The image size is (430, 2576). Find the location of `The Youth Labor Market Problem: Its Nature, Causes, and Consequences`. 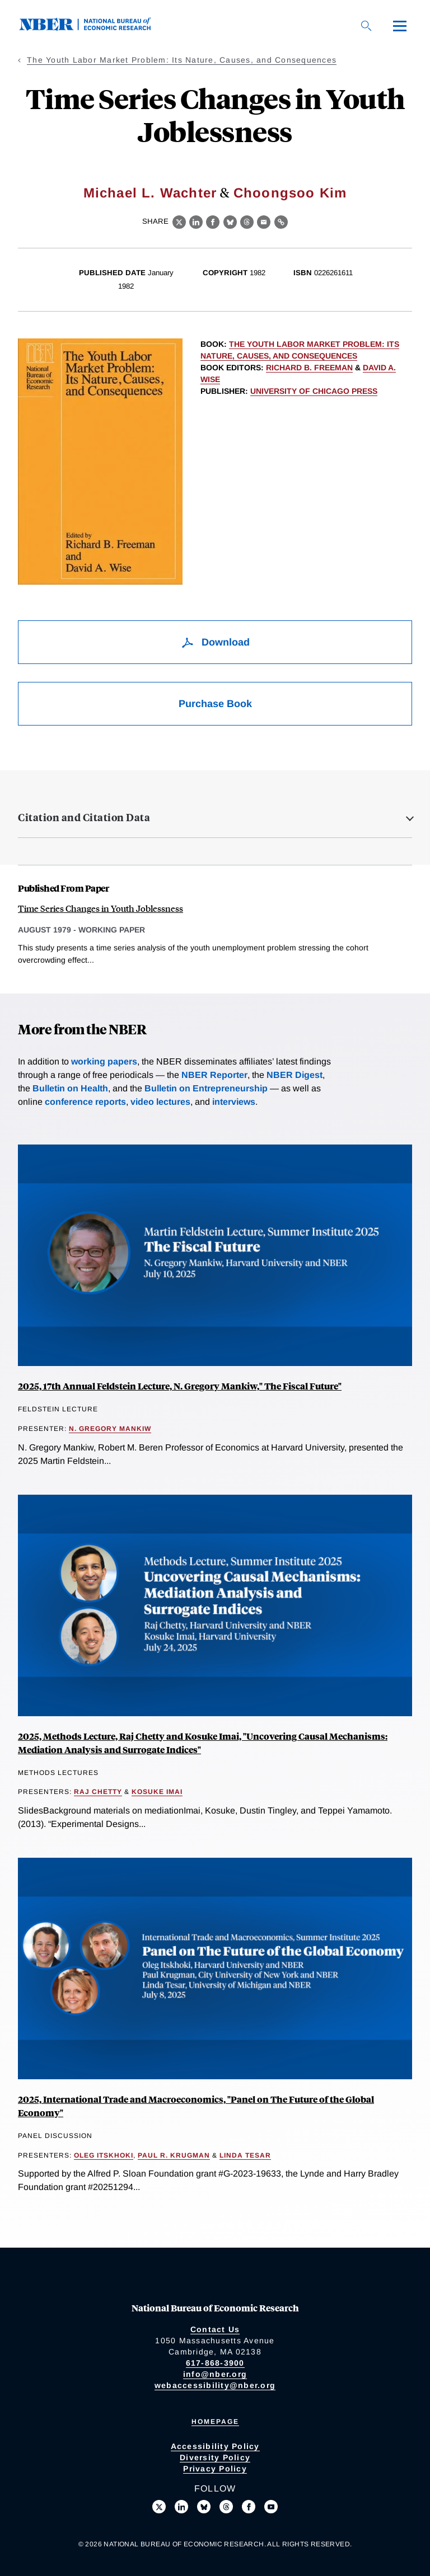

The Youth Labor Market Problem: Its Nature, Causes, and Consequences is located at coordinates (181, 59).